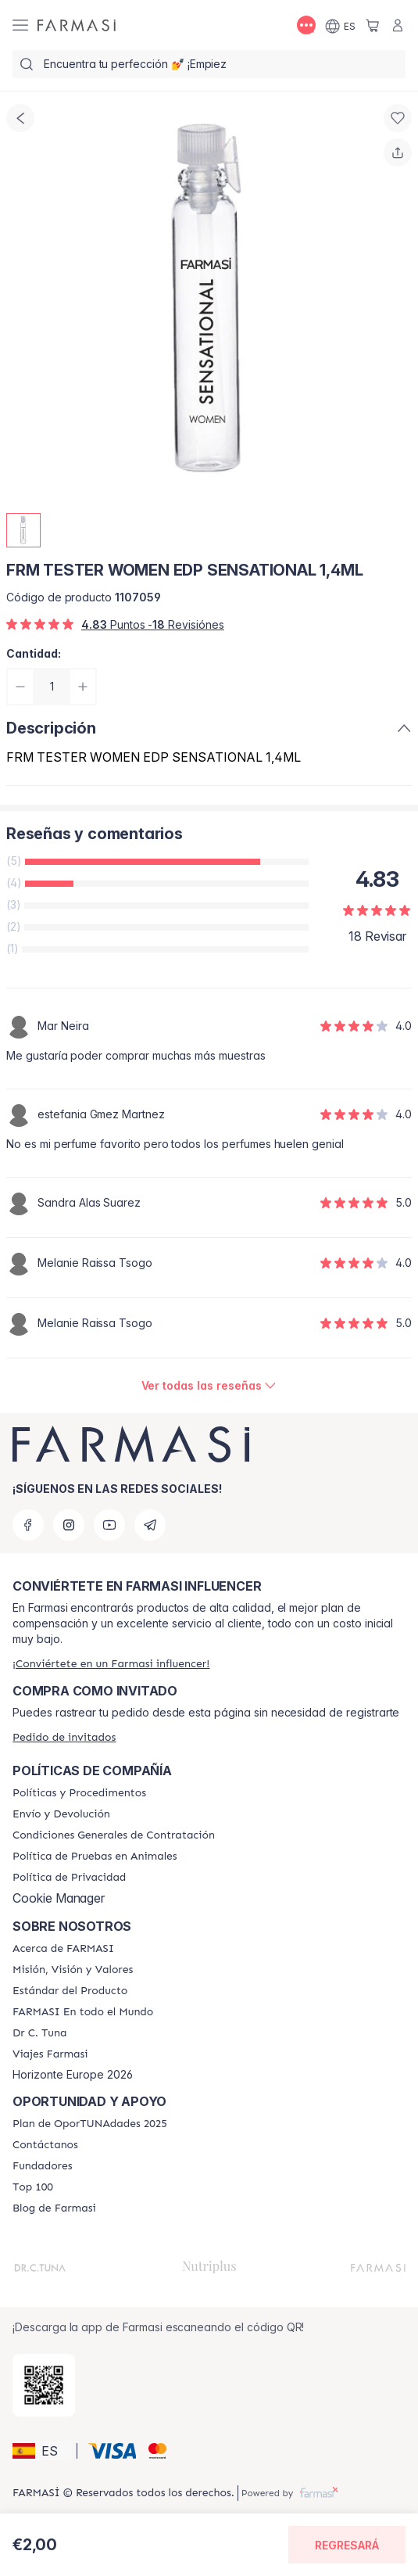  What do you see at coordinates (39, 2033) in the screenshot?
I see `[/farmasi/content/pledge-to-our-beauty-influencers]` at bounding box center [39, 2033].